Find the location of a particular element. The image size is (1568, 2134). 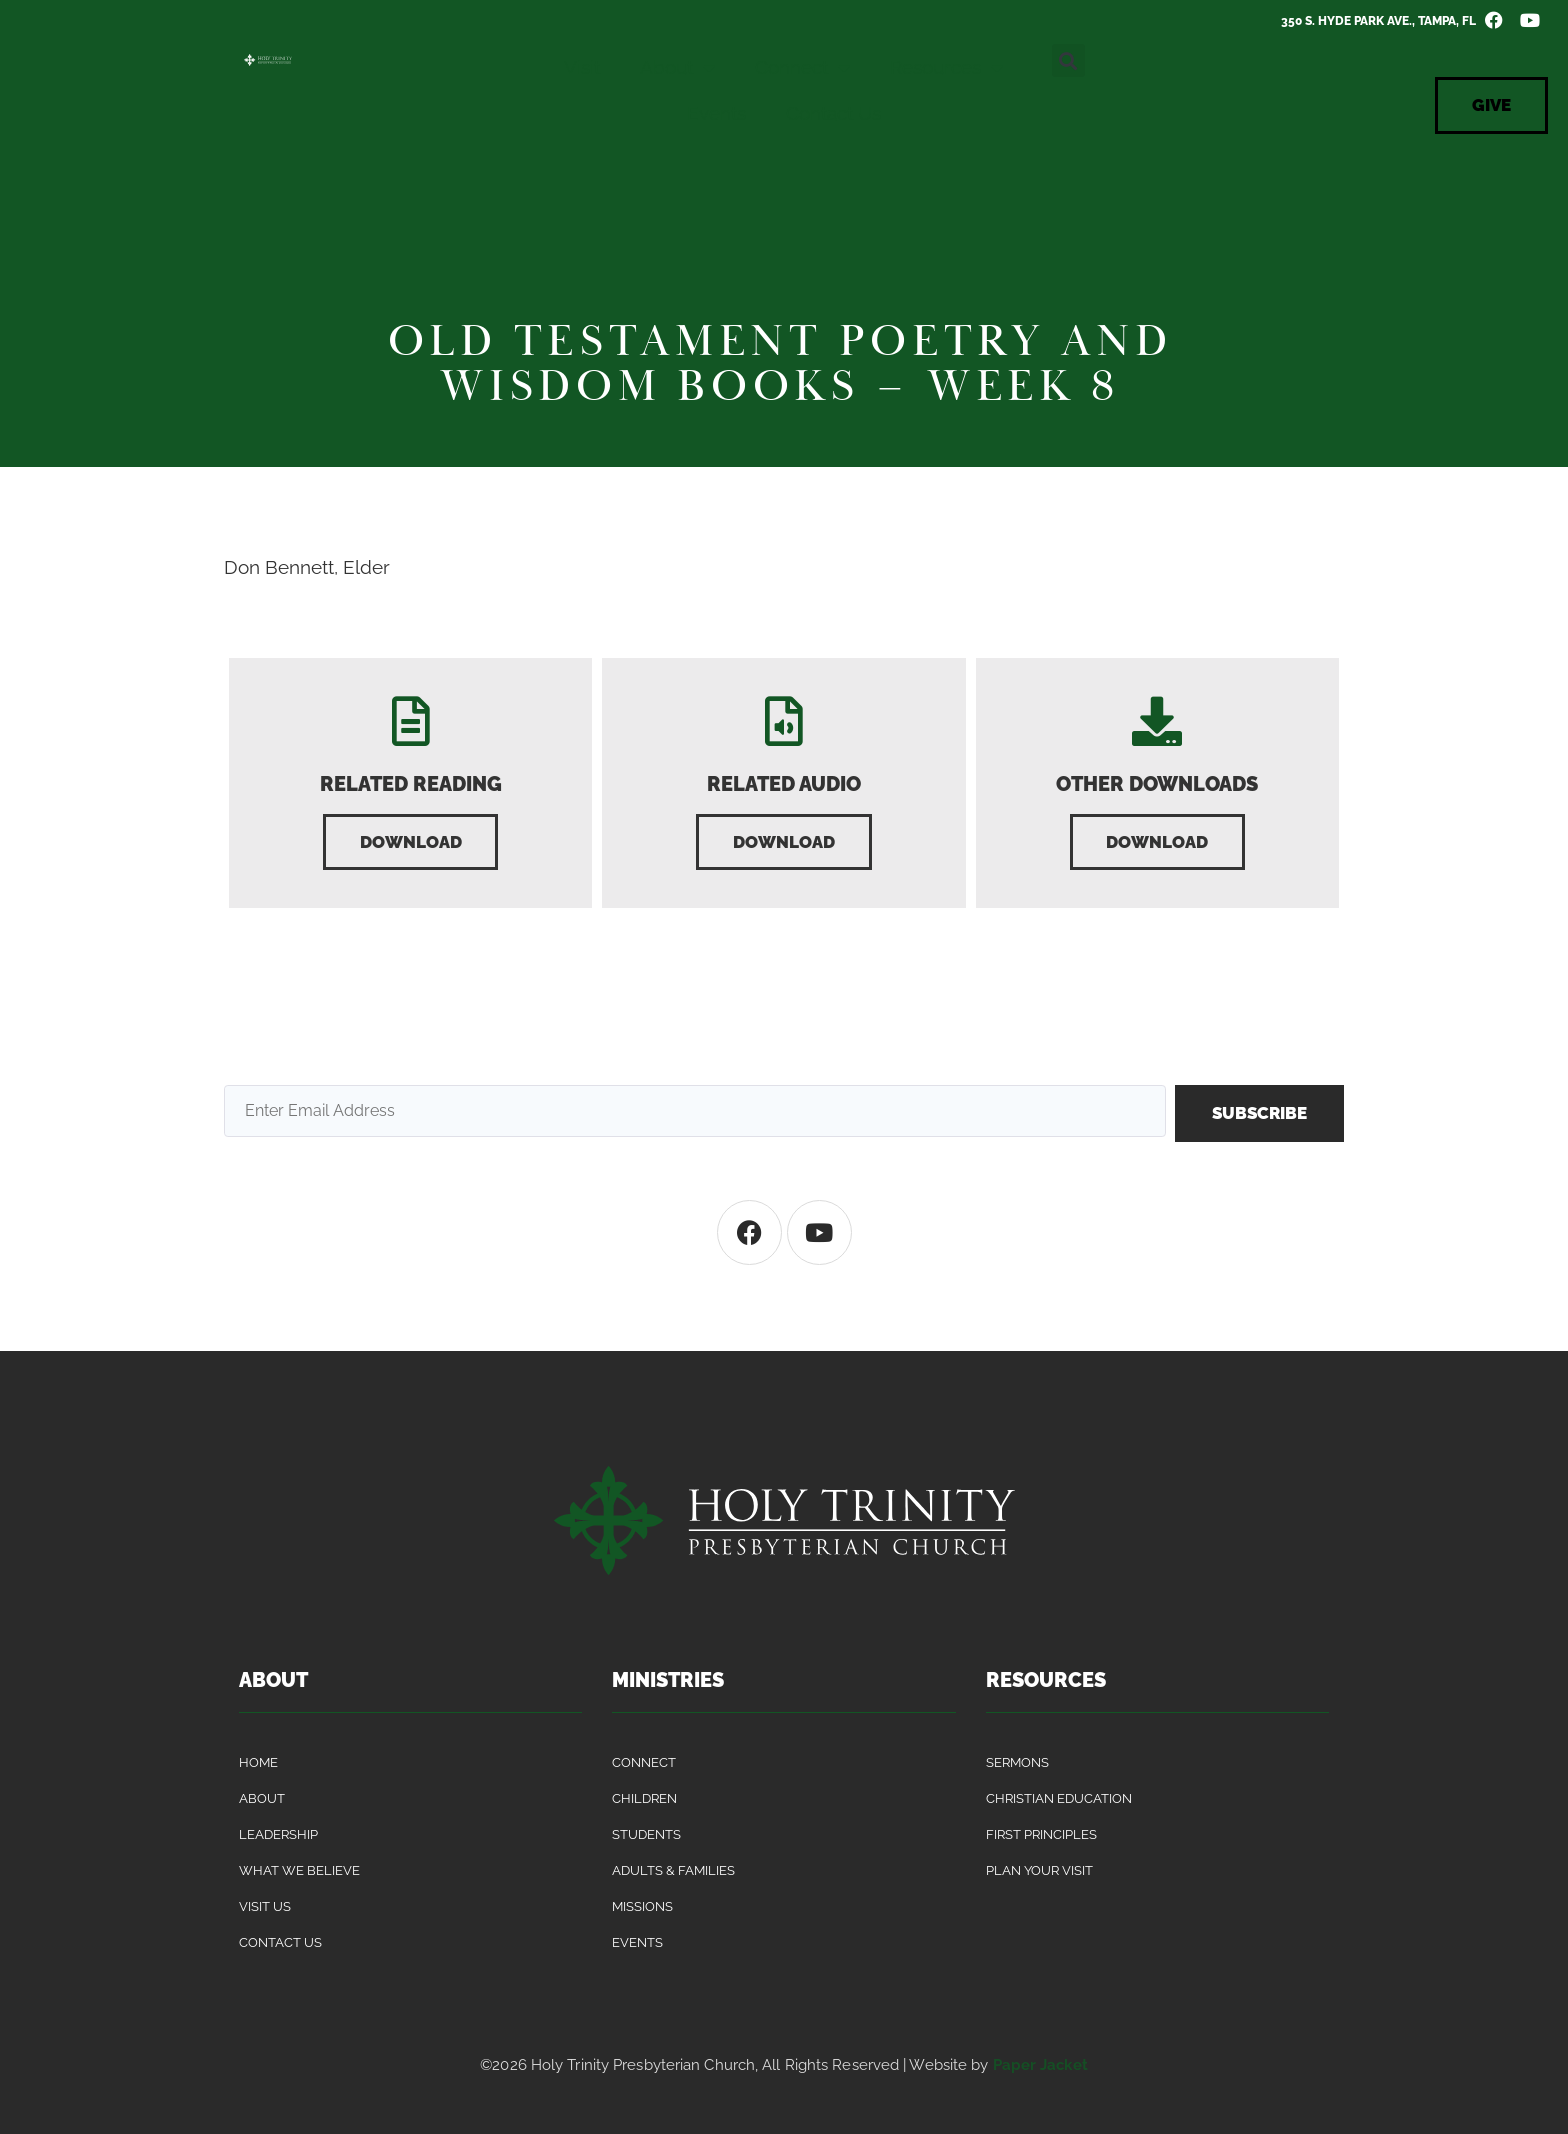

What We Believe is located at coordinates (299, 1871).